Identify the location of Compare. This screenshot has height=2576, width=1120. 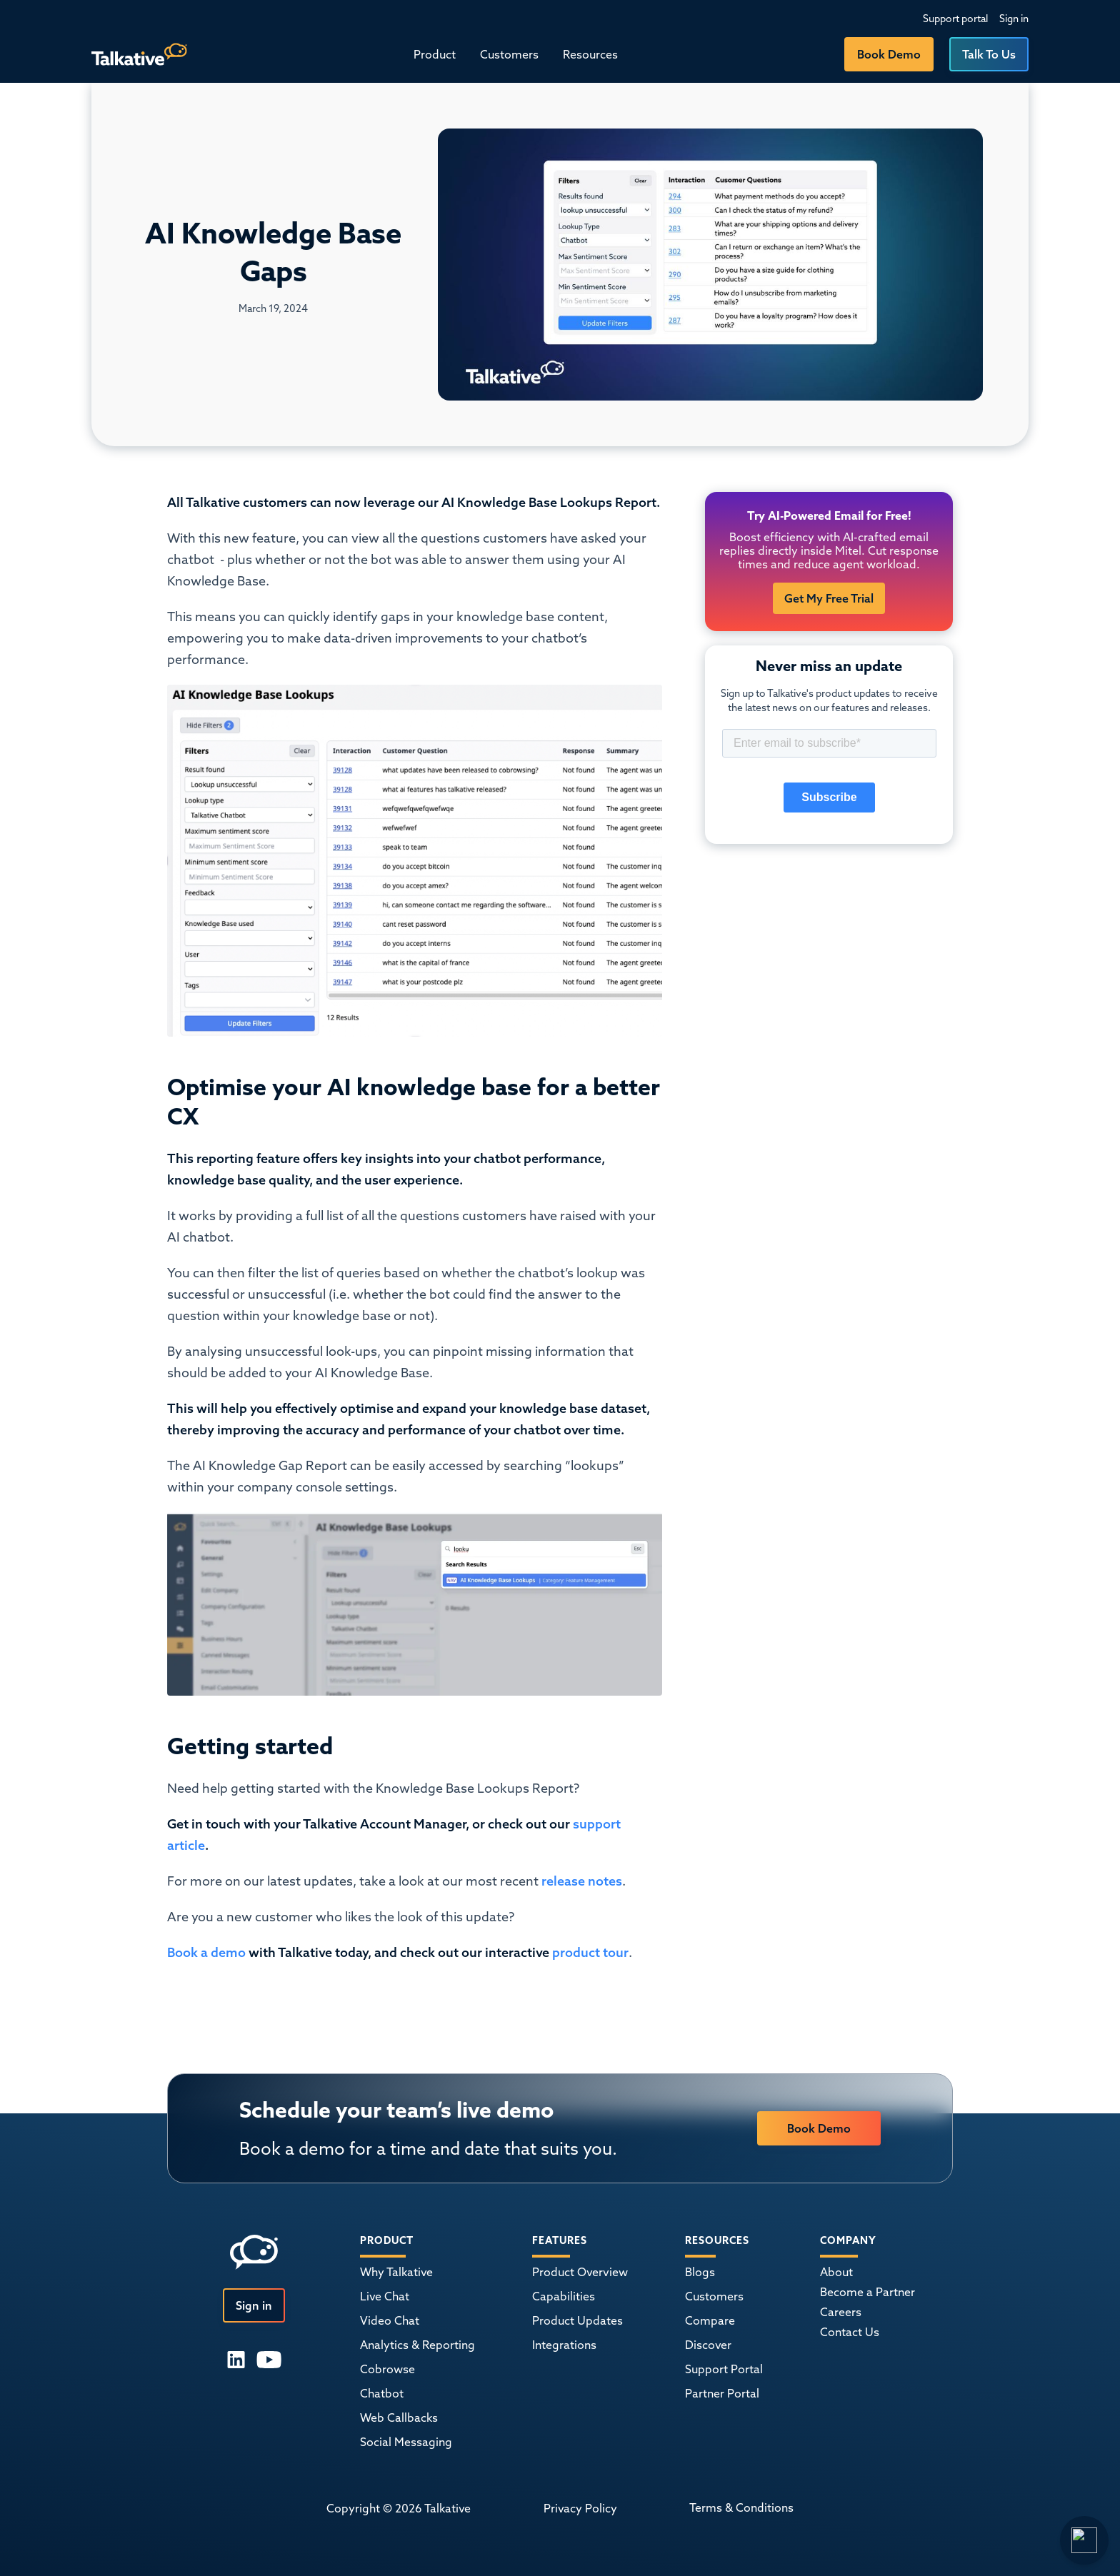
(710, 2320).